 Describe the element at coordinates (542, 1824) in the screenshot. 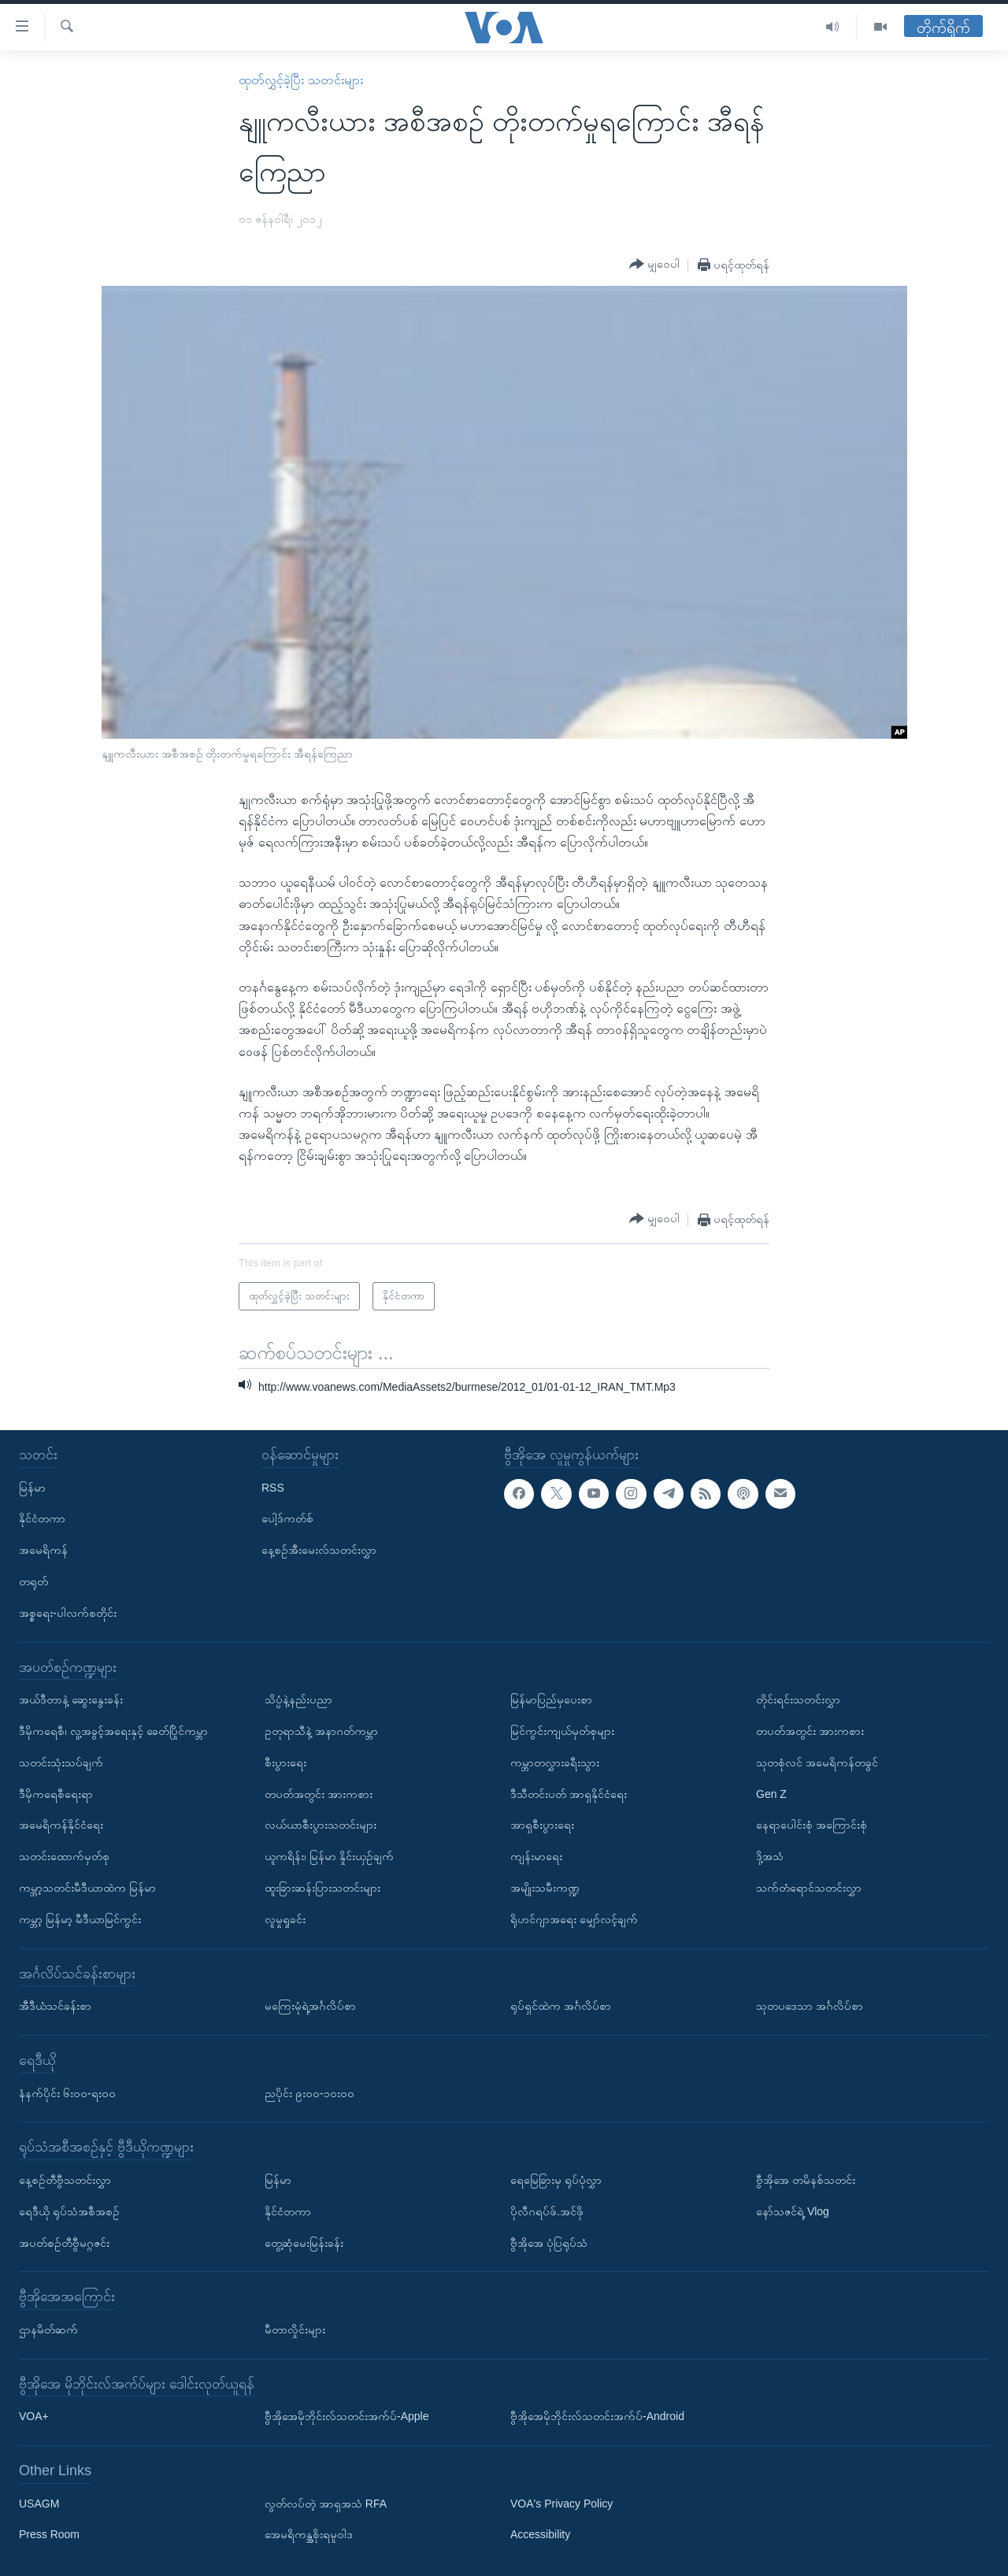

I see `အာရှစီးပွားရေး` at that location.